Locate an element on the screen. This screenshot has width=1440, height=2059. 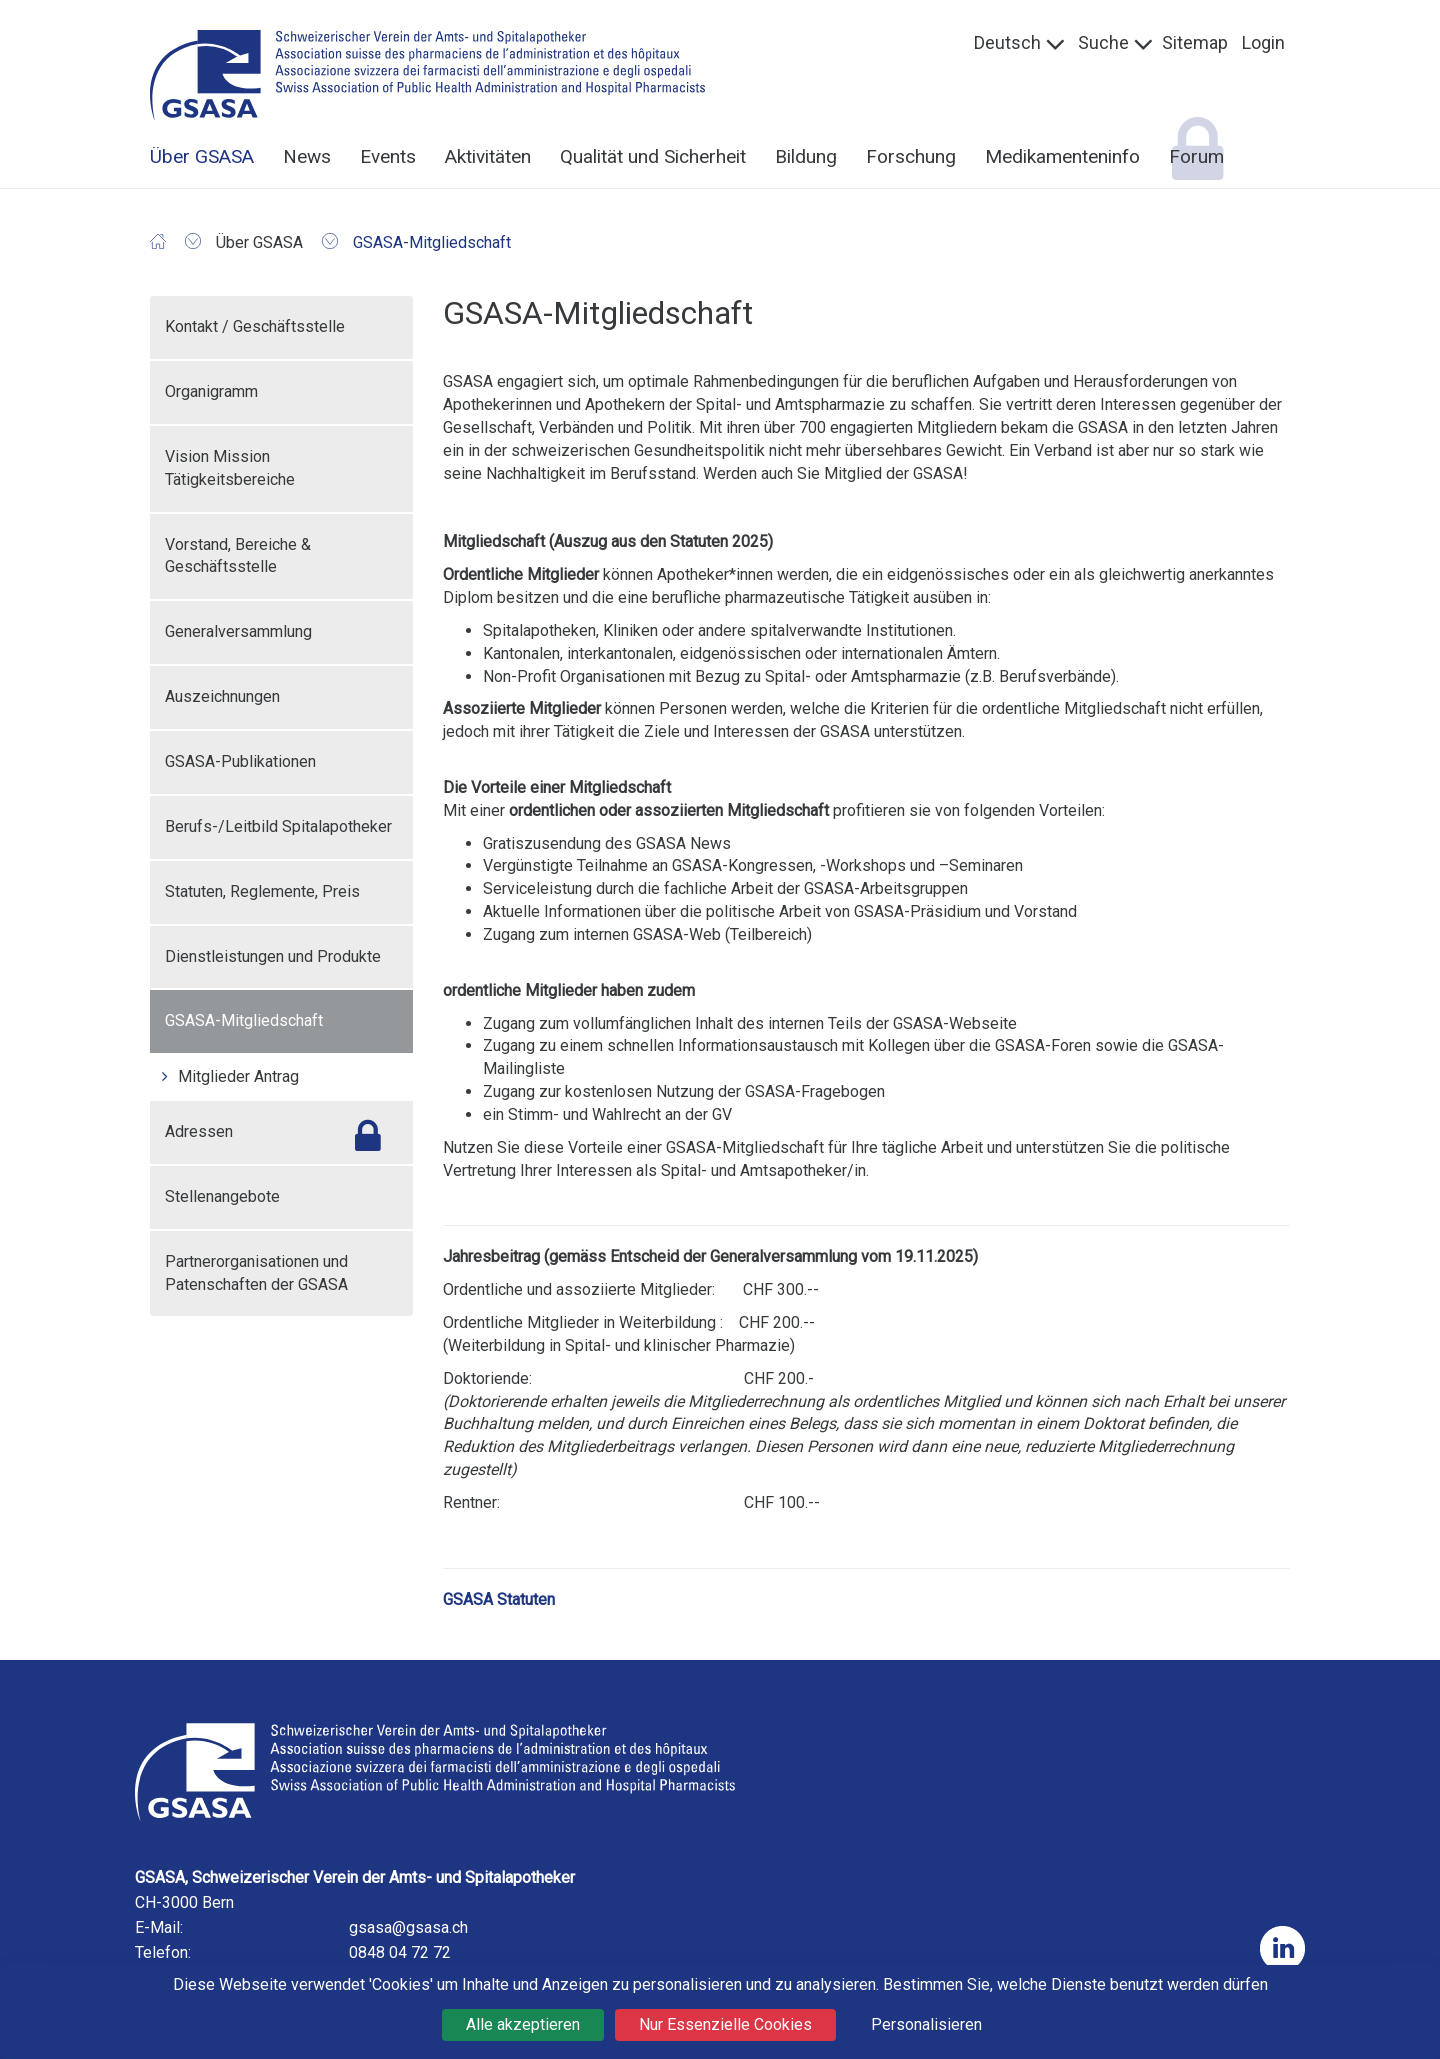
Auszeichnungen is located at coordinates (222, 696).